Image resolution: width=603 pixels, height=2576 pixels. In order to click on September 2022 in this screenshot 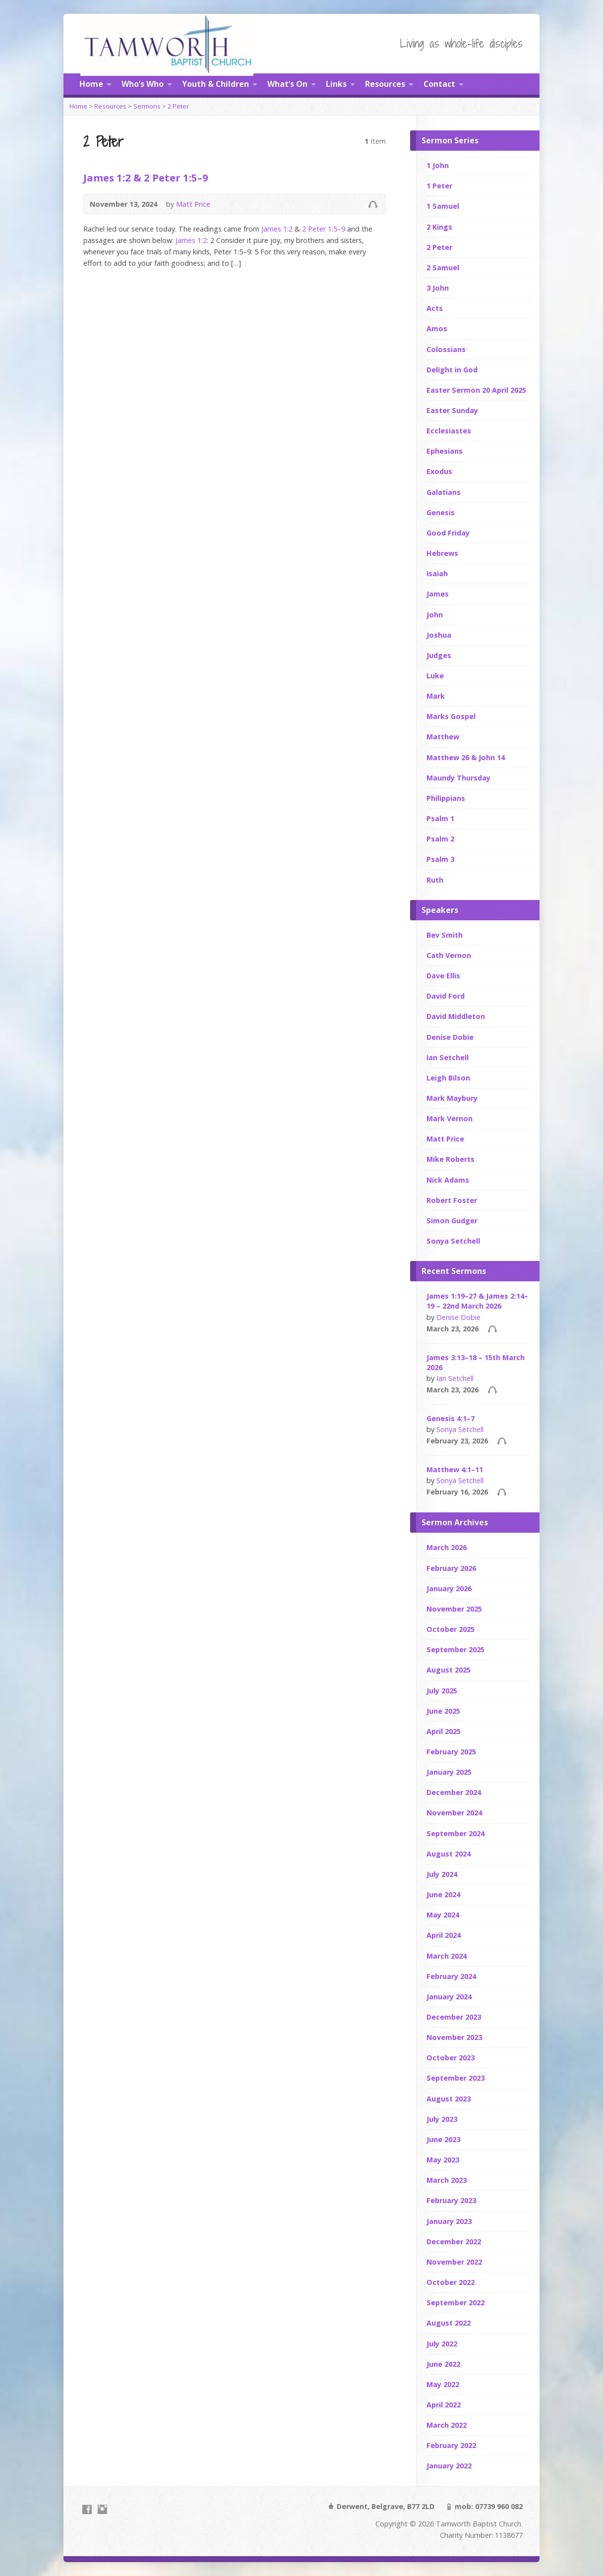, I will do `click(455, 2302)`.